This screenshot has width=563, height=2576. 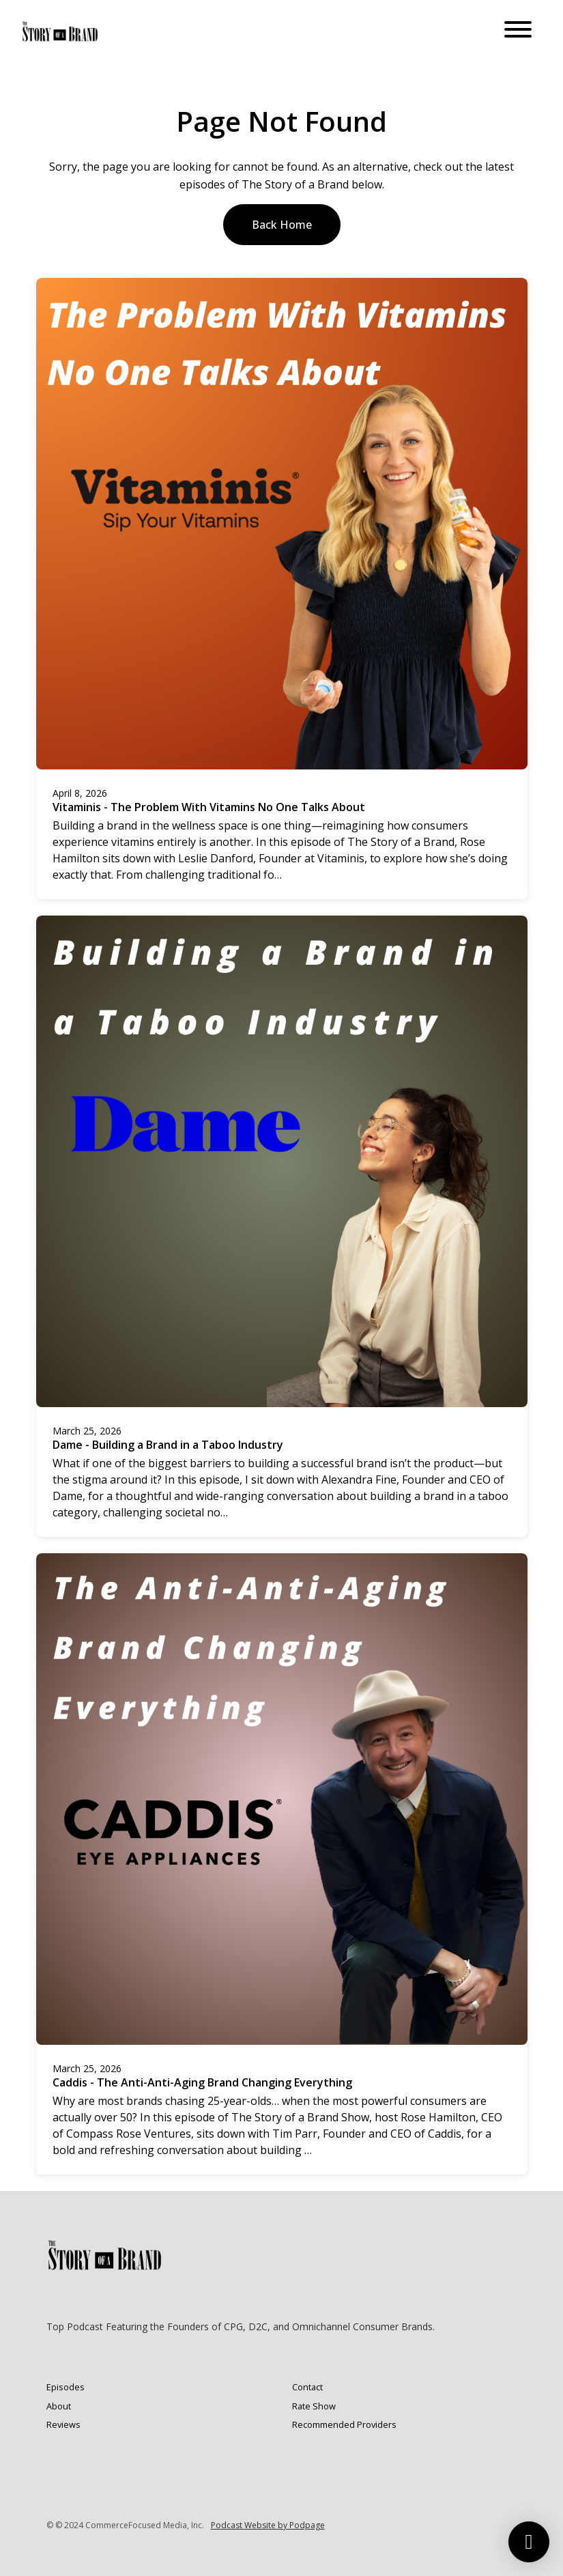 I want to click on Contact, so click(x=307, y=2387).